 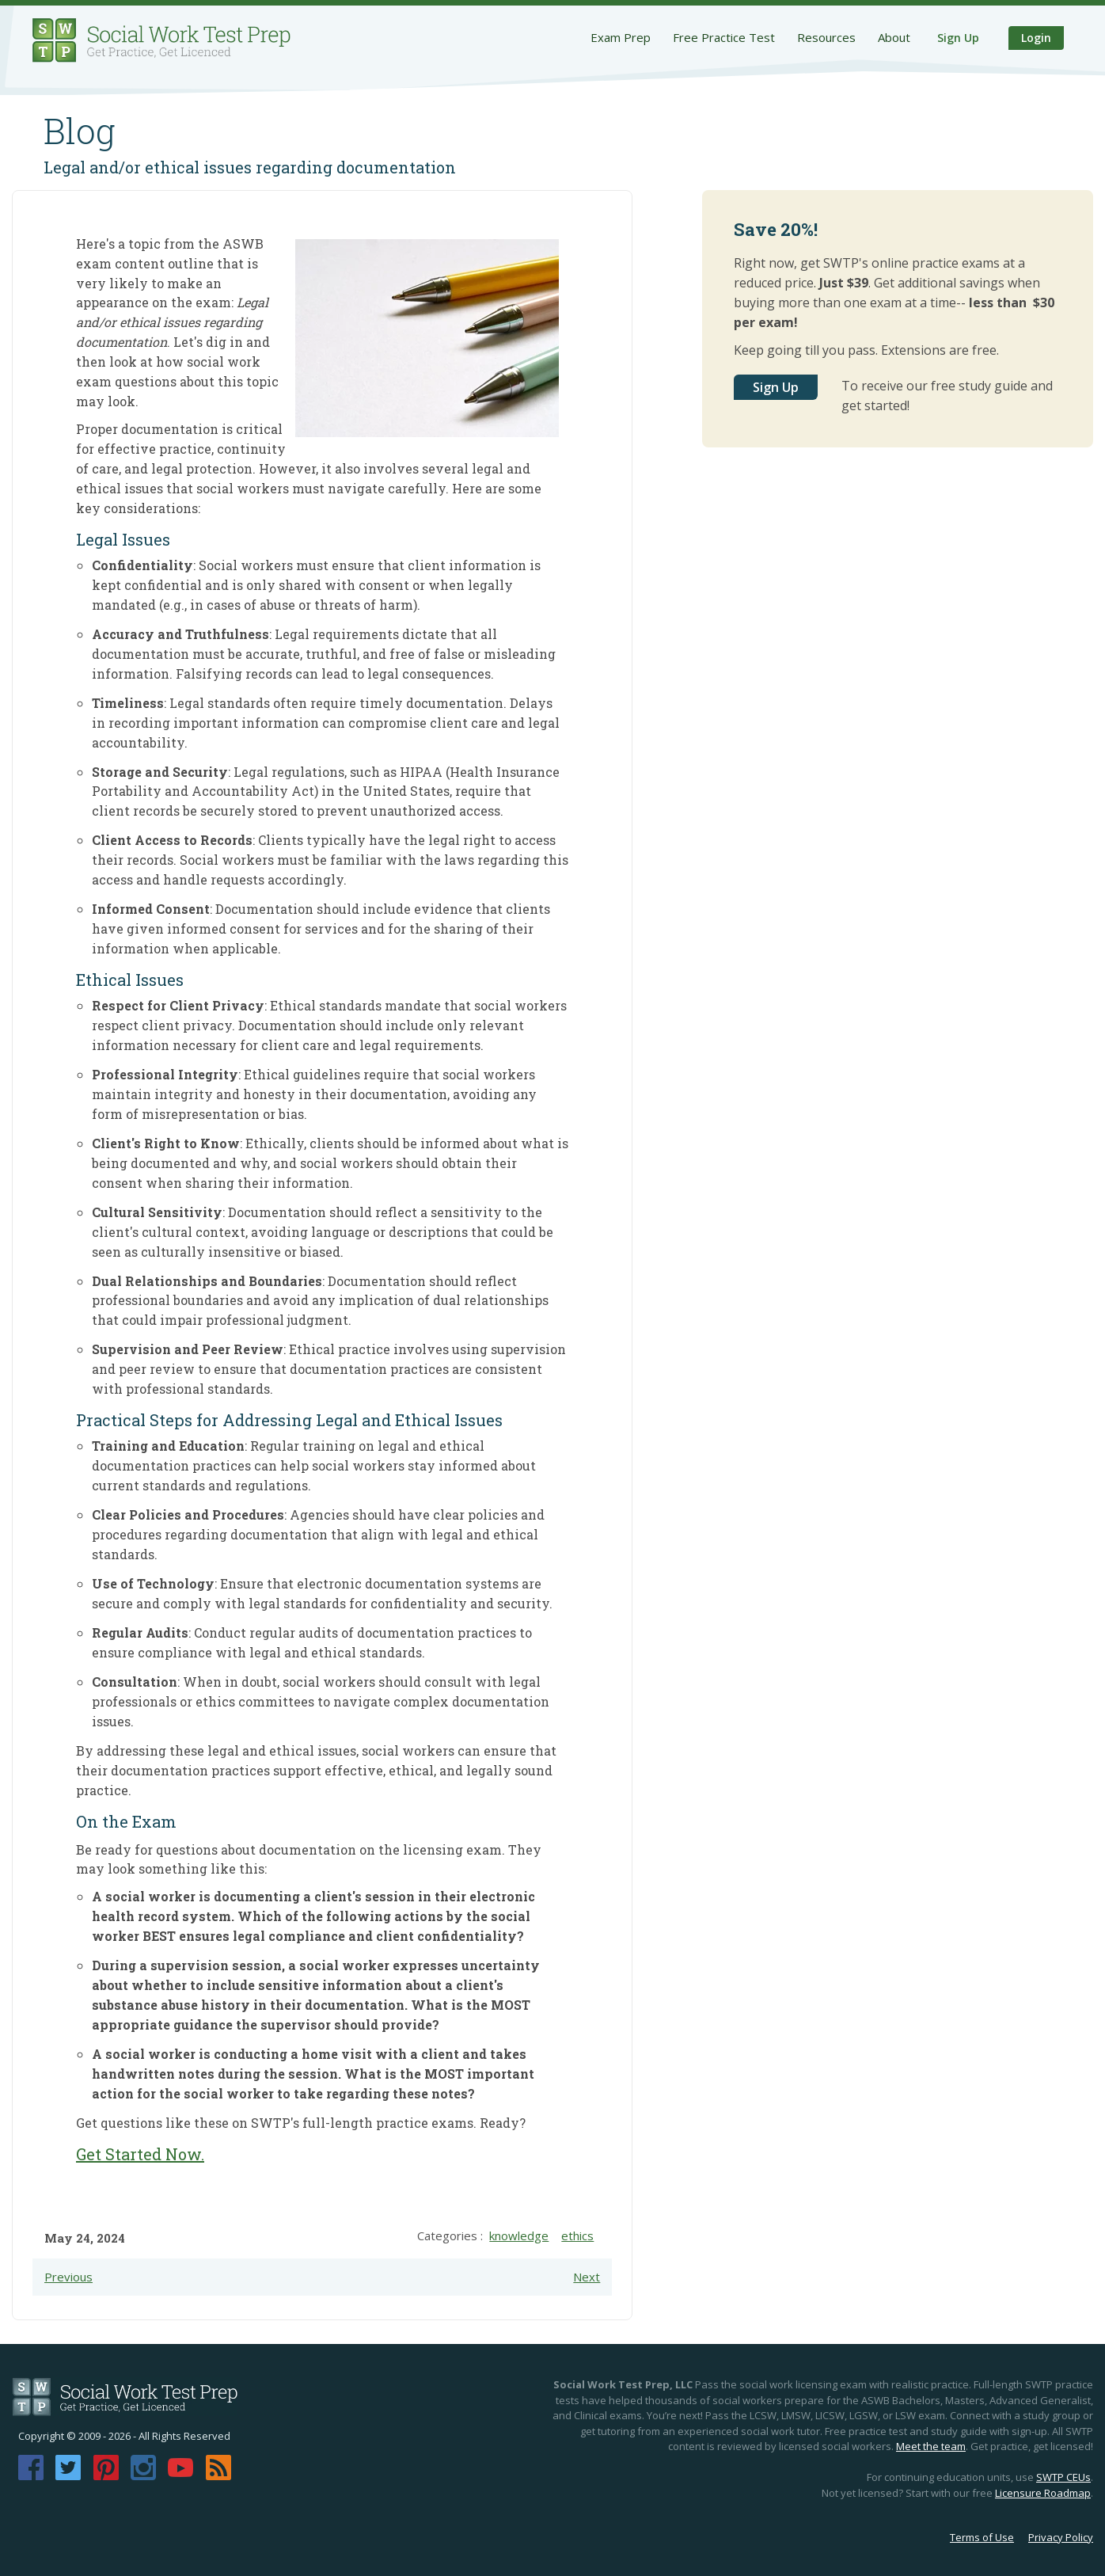 What do you see at coordinates (586, 2277) in the screenshot?
I see `Next` at bounding box center [586, 2277].